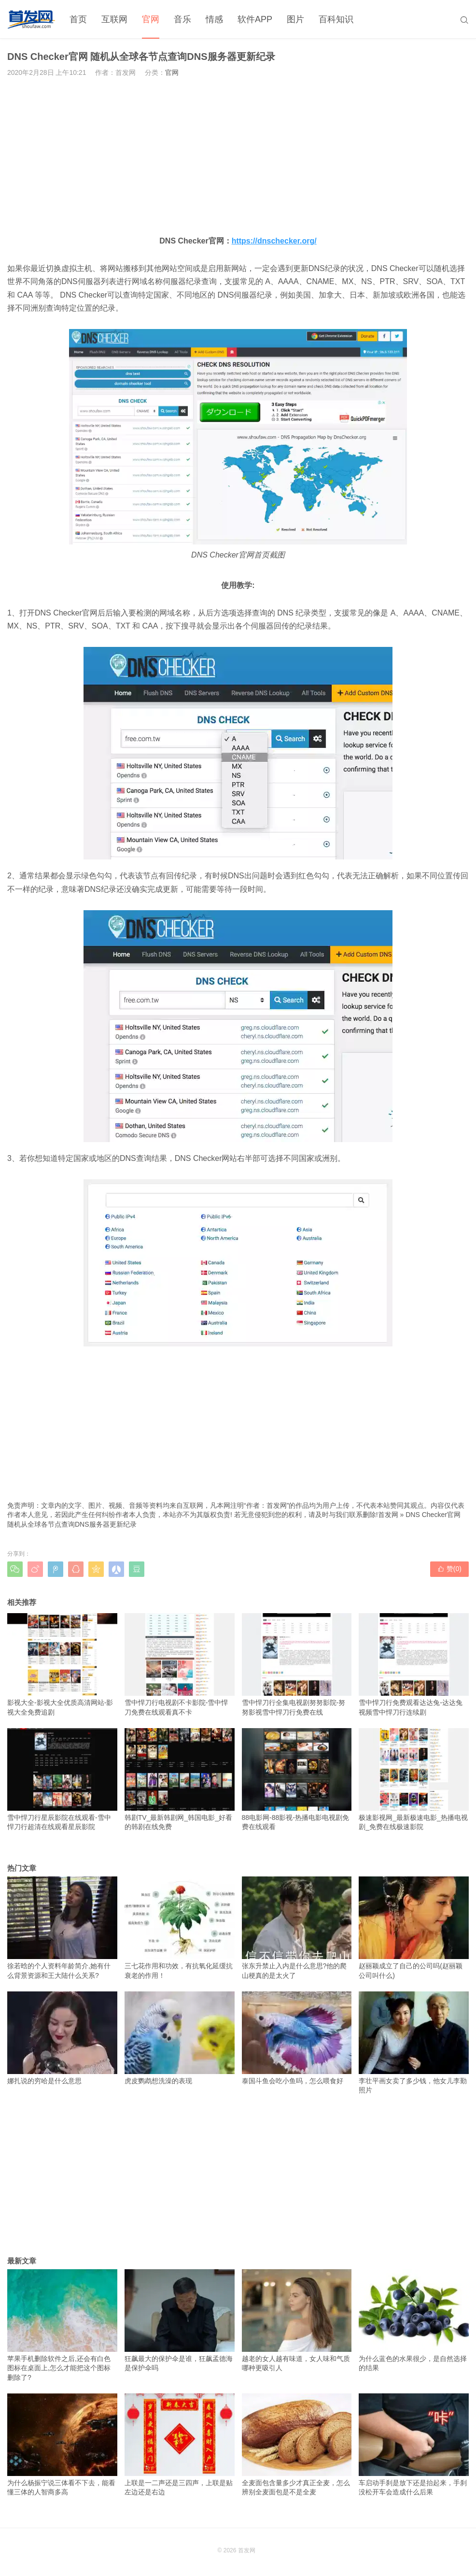 The width and height of the screenshot is (476, 2576). I want to click on 为什么杨振宁说三体看不下去，能看懂三体的人智商多高, so click(62, 2444).